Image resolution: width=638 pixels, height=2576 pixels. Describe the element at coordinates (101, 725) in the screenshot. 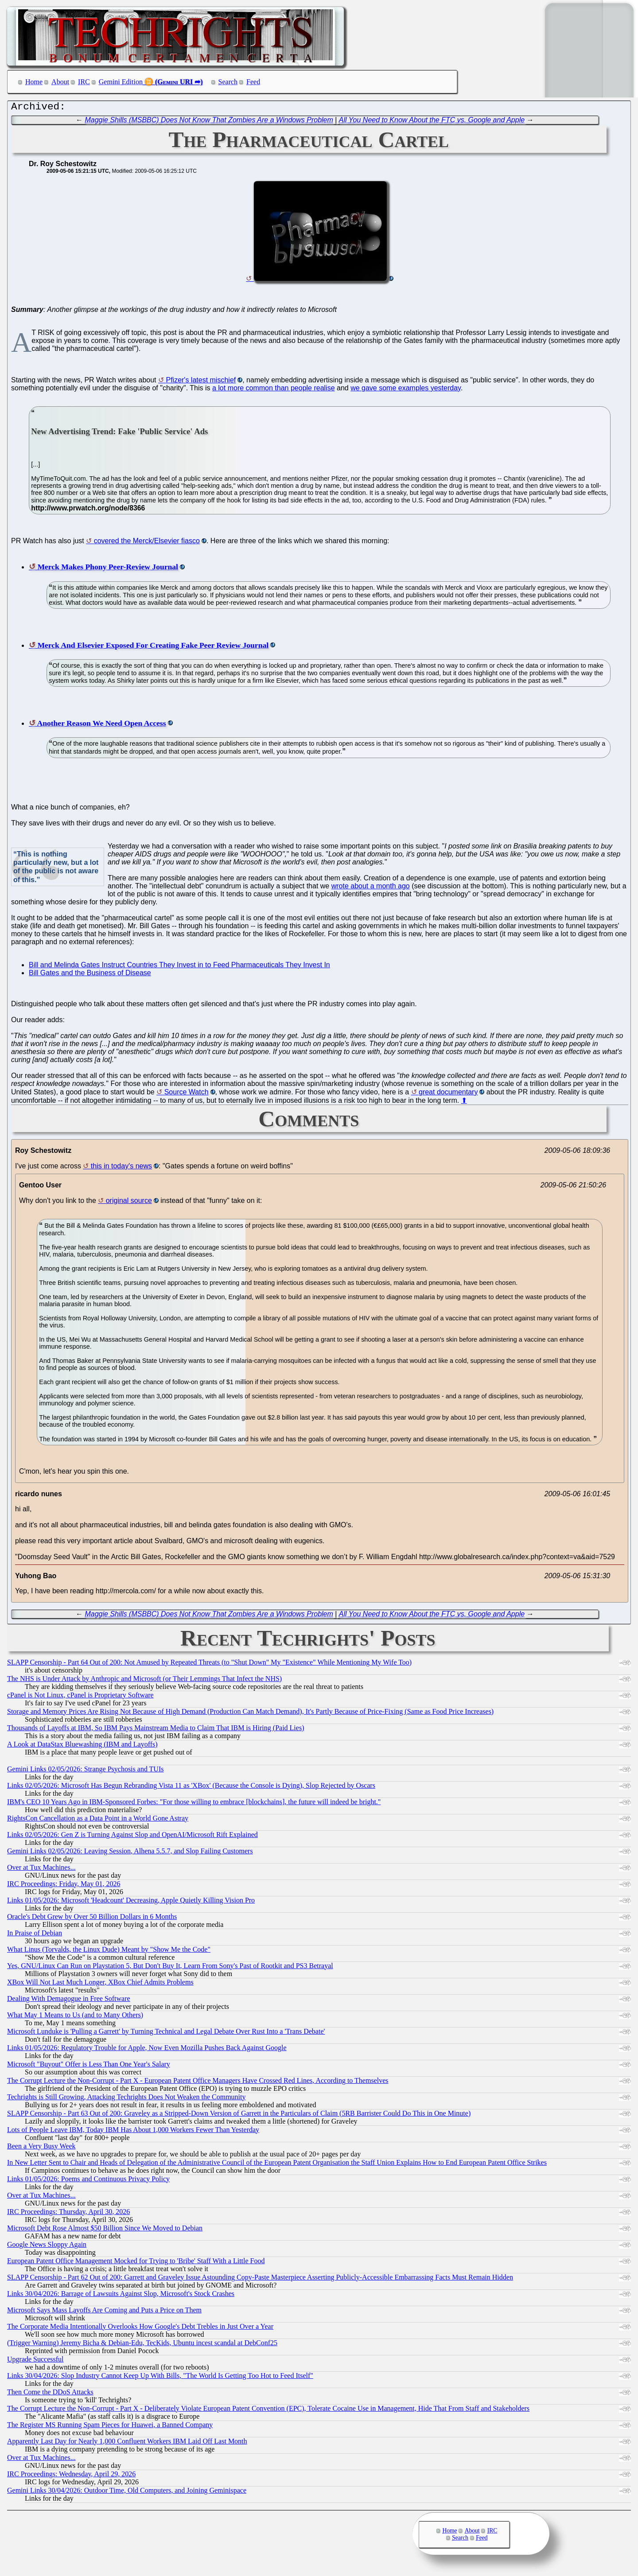

I see `Another Reason We Need Open Access` at that location.